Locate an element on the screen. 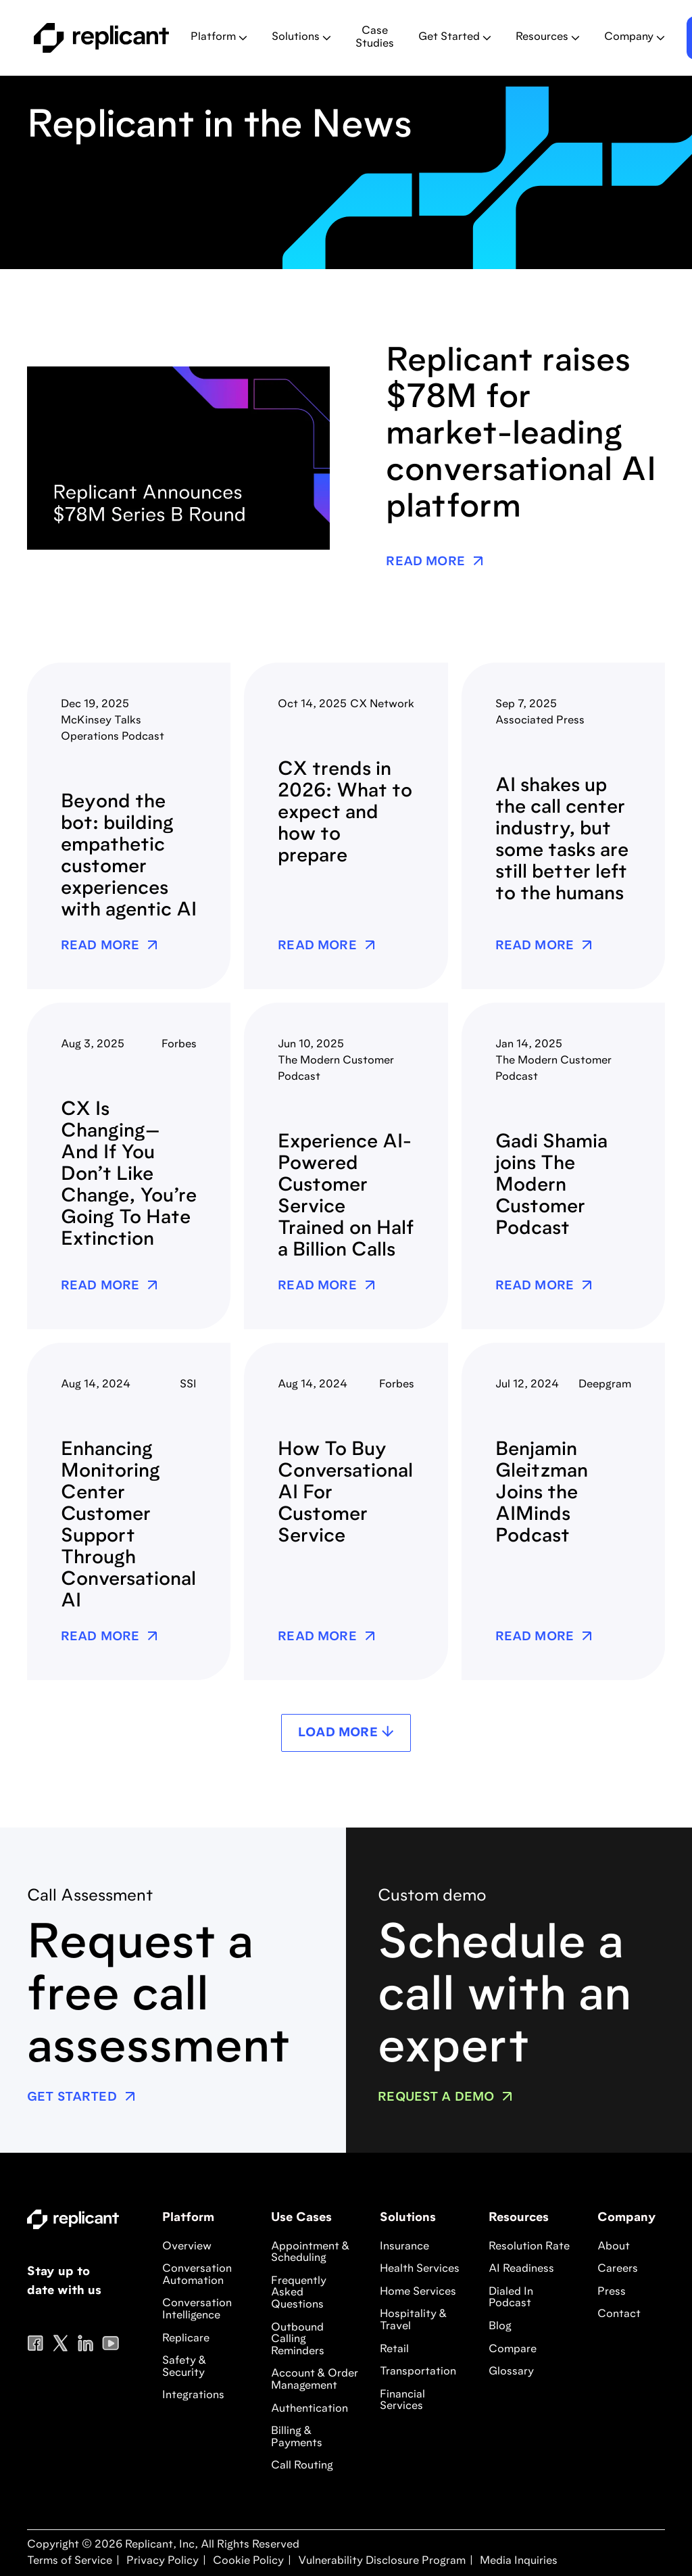 This screenshot has height=2576, width=692. Replicare is located at coordinates (185, 2338).